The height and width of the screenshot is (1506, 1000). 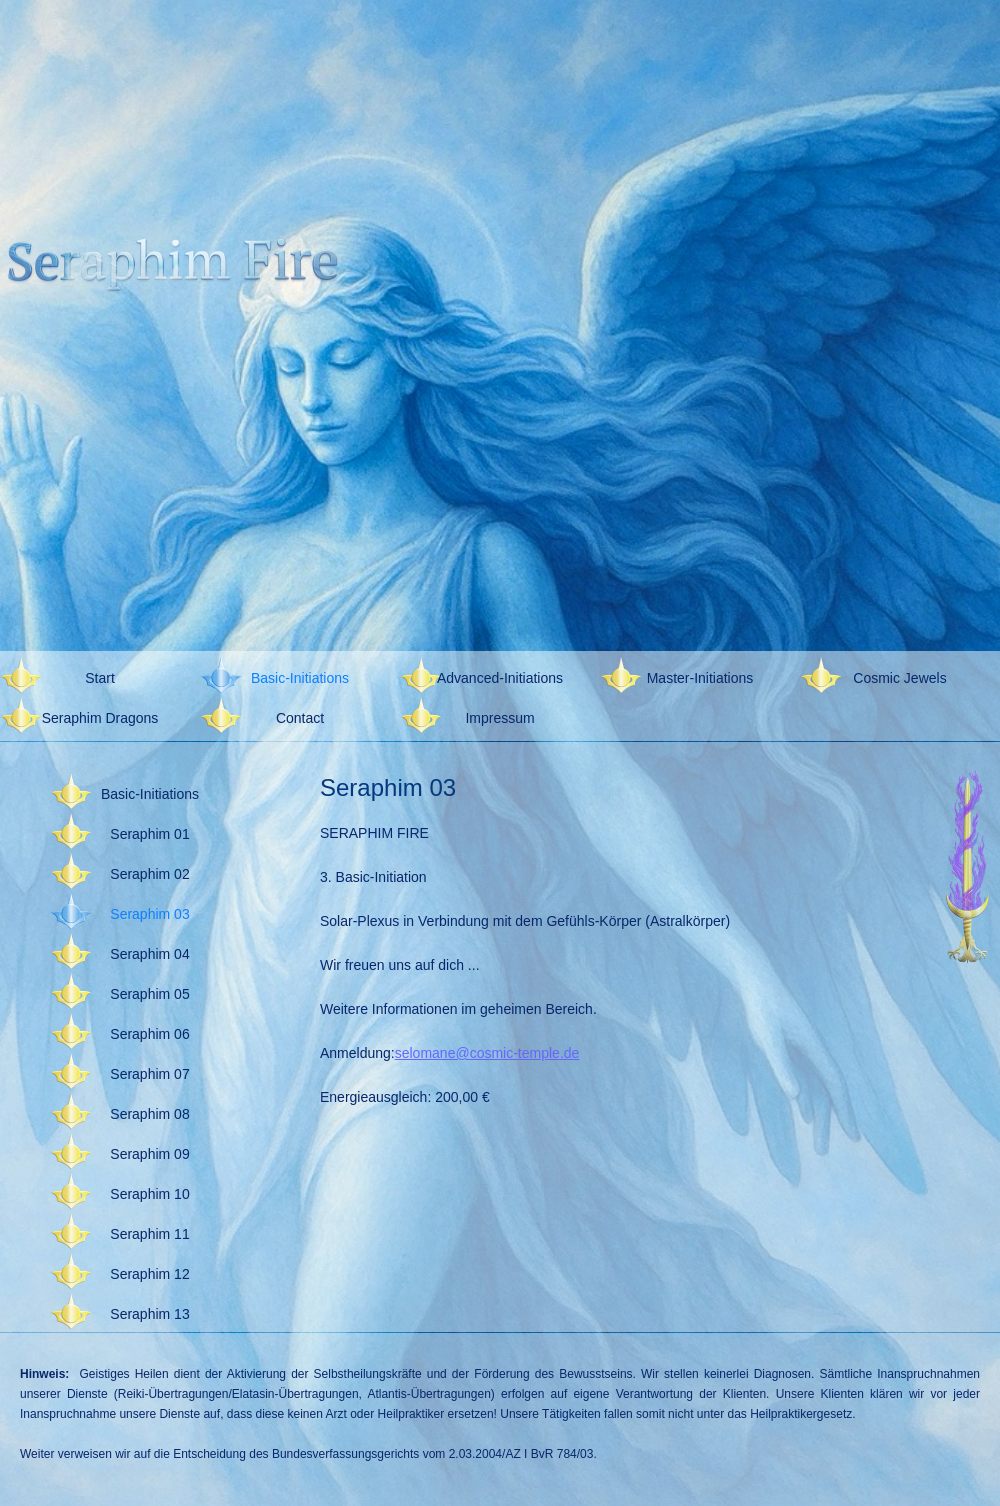 I want to click on Start, so click(x=100, y=678).